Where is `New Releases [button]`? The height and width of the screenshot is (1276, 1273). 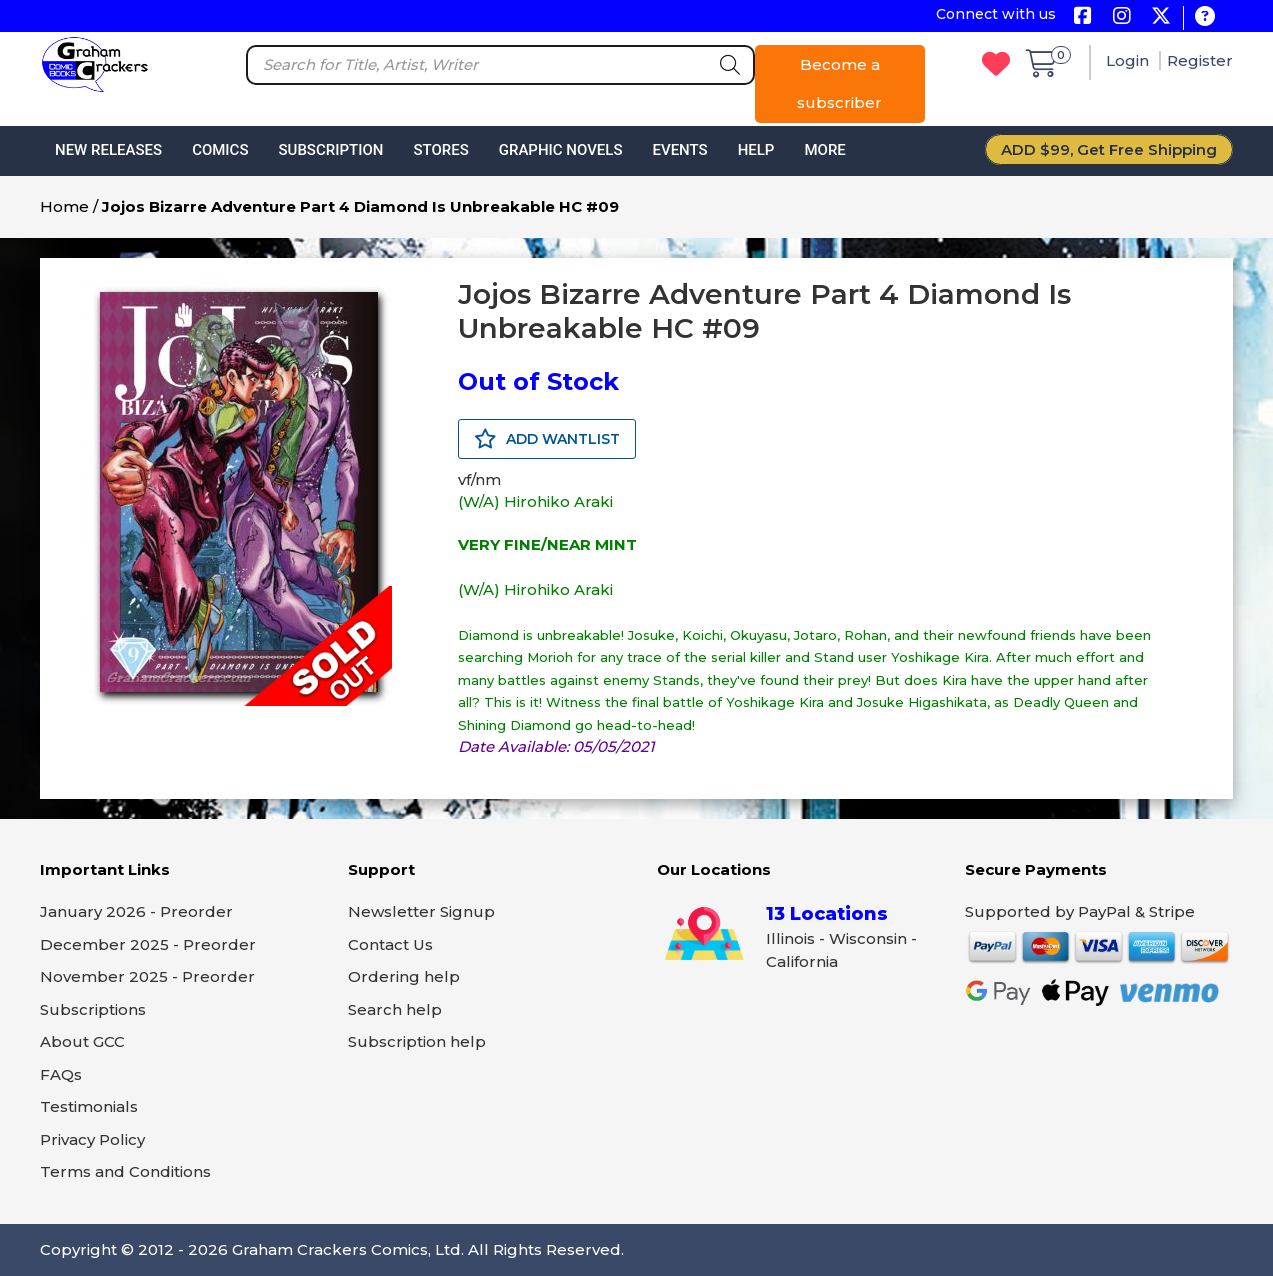
New Releases [button] is located at coordinates (108, 150).